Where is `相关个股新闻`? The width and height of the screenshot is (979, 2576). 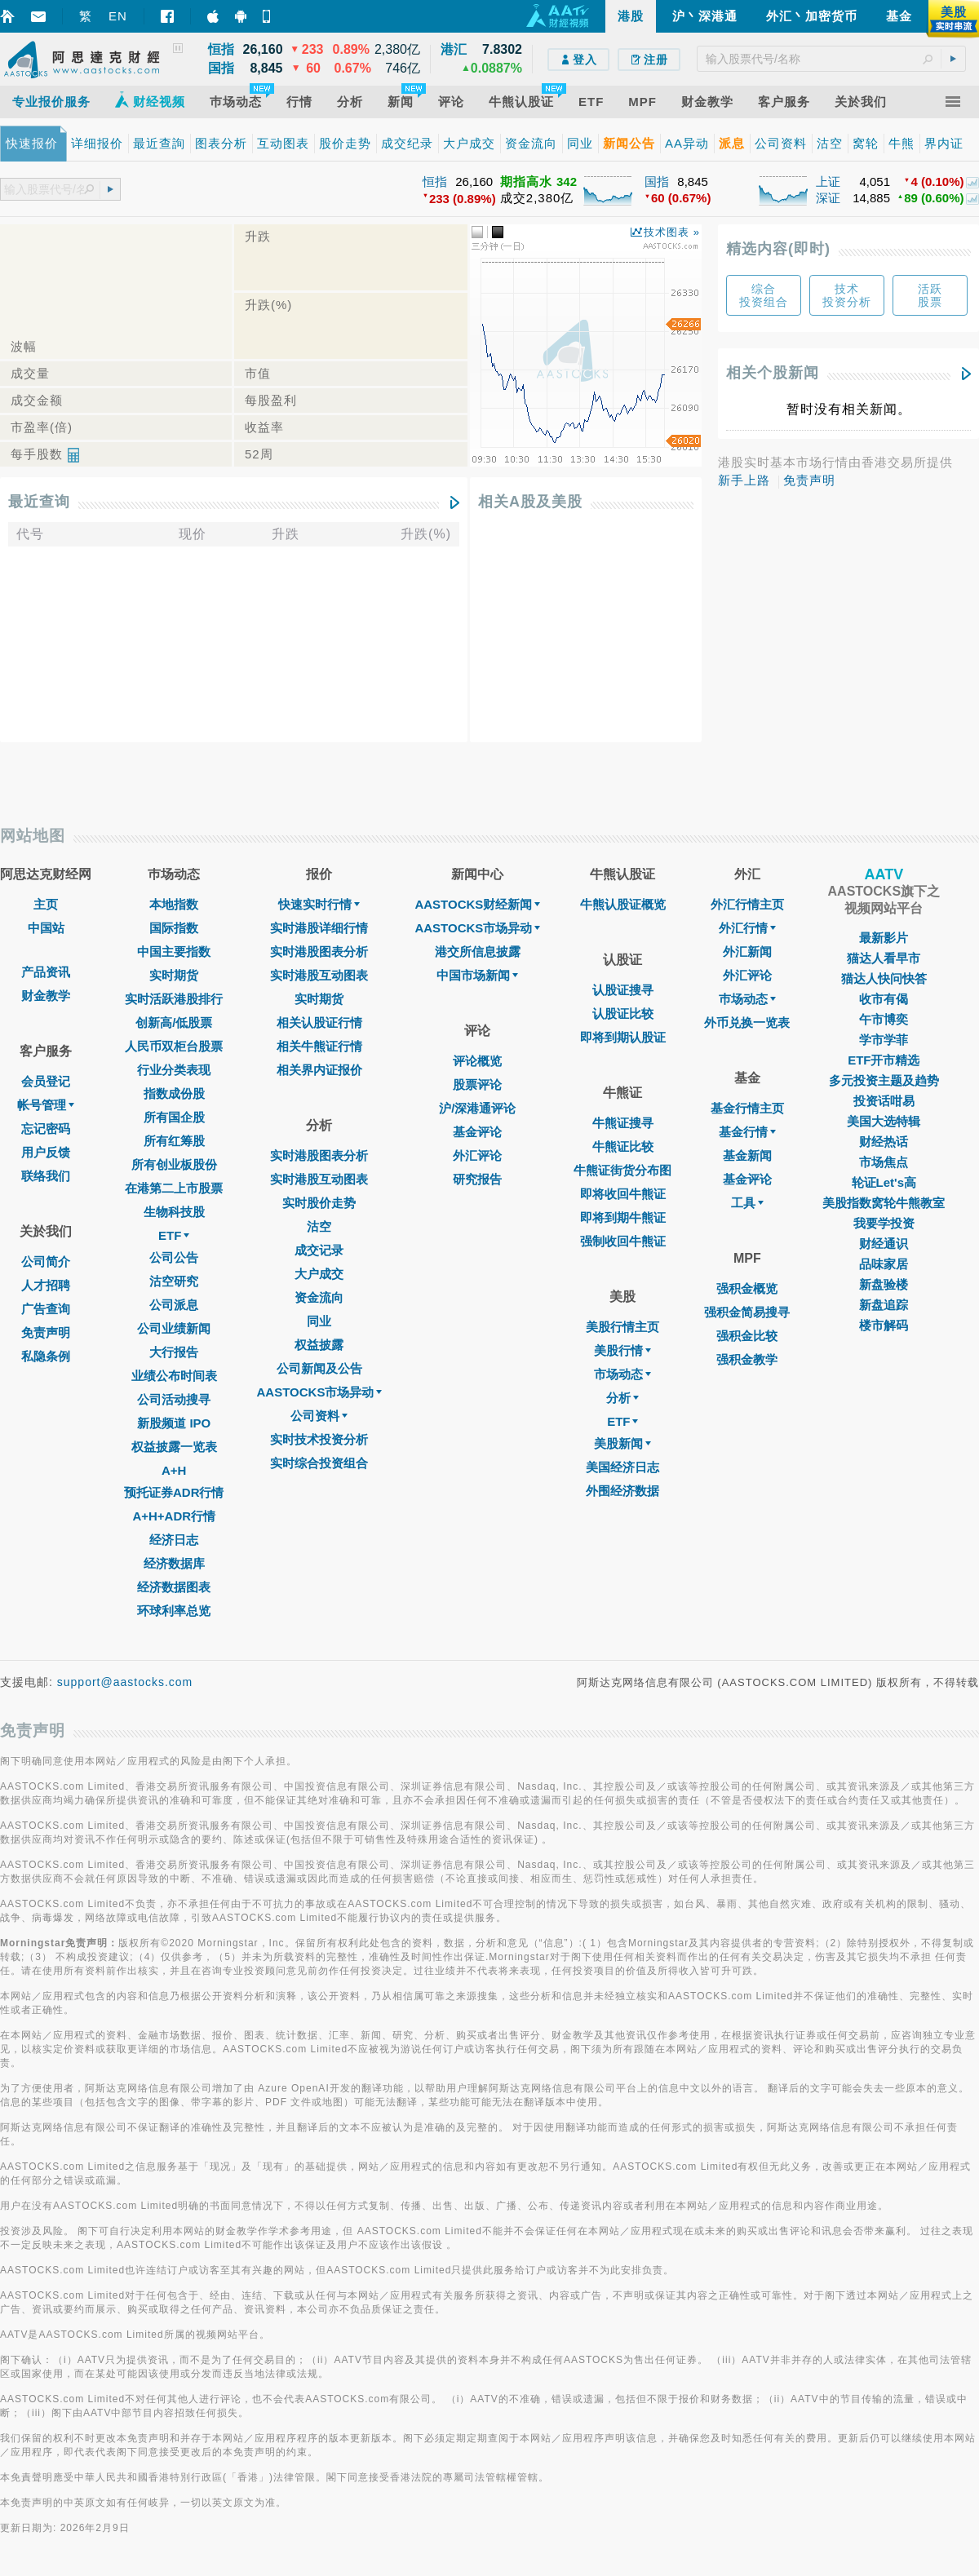
相关个股新闻 is located at coordinates (772, 373).